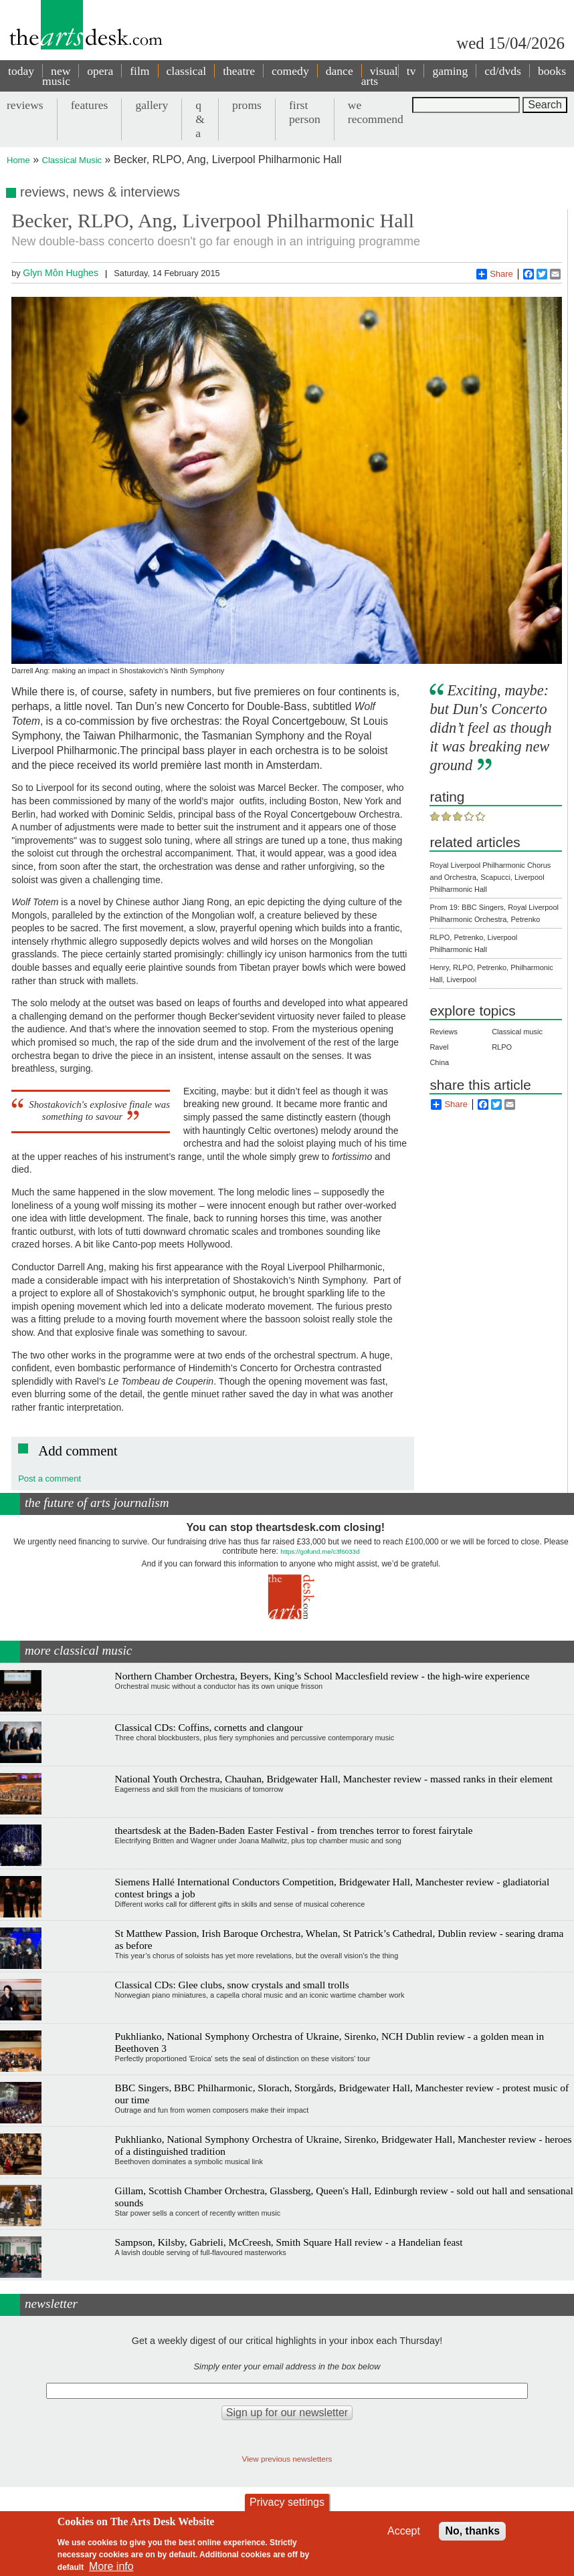 The width and height of the screenshot is (574, 2576). I want to click on gallery, so click(151, 105).